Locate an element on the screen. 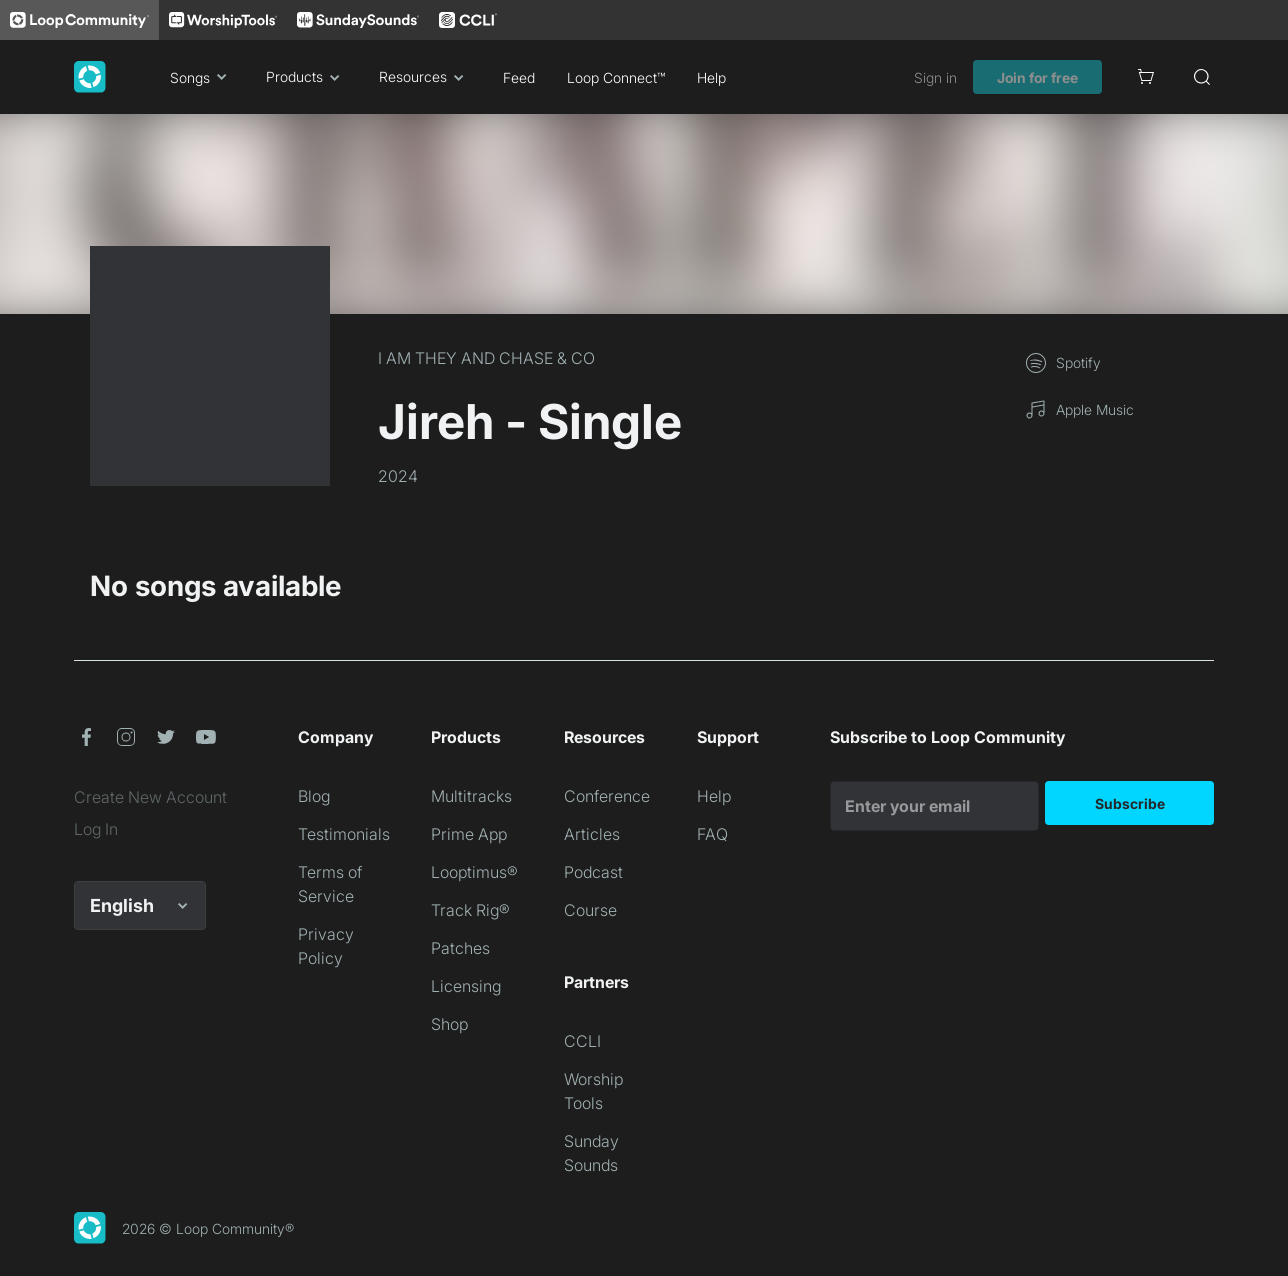 Image resolution: width=1288 pixels, height=1276 pixels. Testimonials is located at coordinates (344, 834).